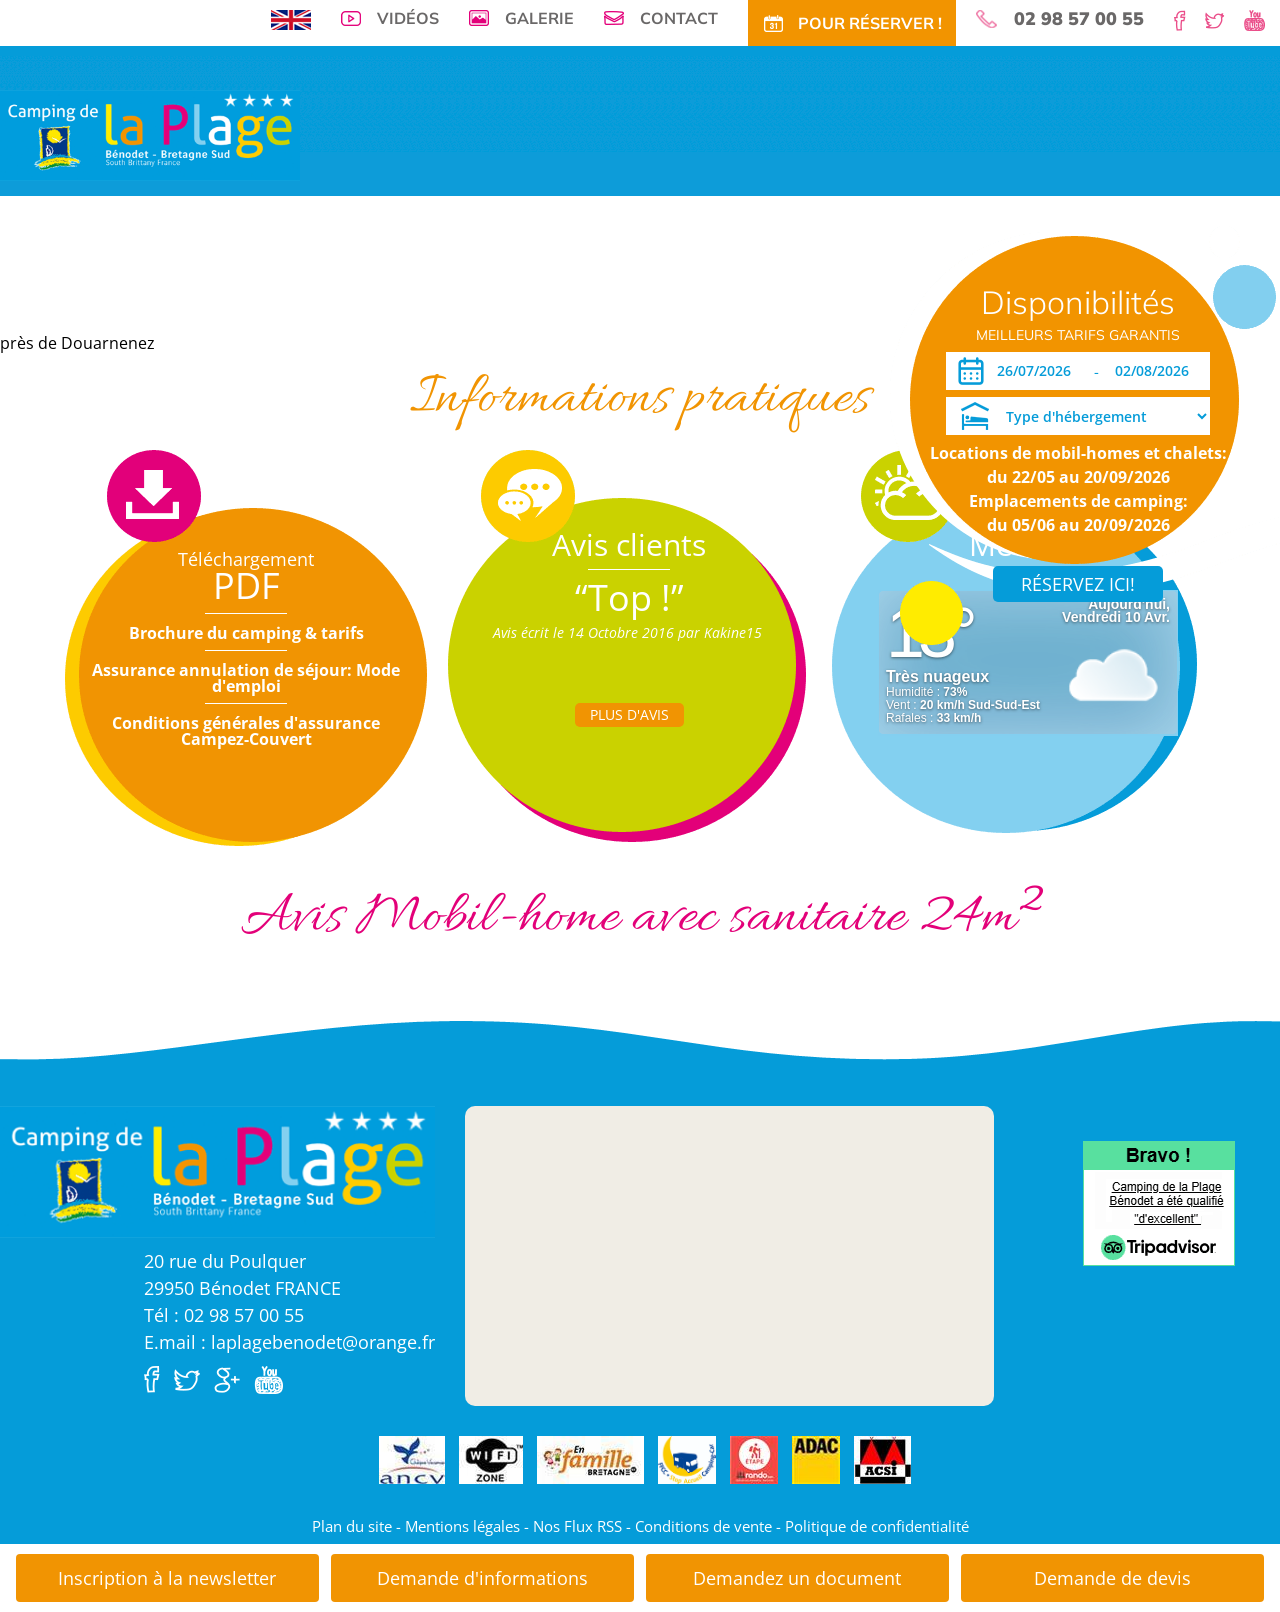  Describe the element at coordinates (629, 714) in the screenshot. I see `Plus d'Avis` at that location.